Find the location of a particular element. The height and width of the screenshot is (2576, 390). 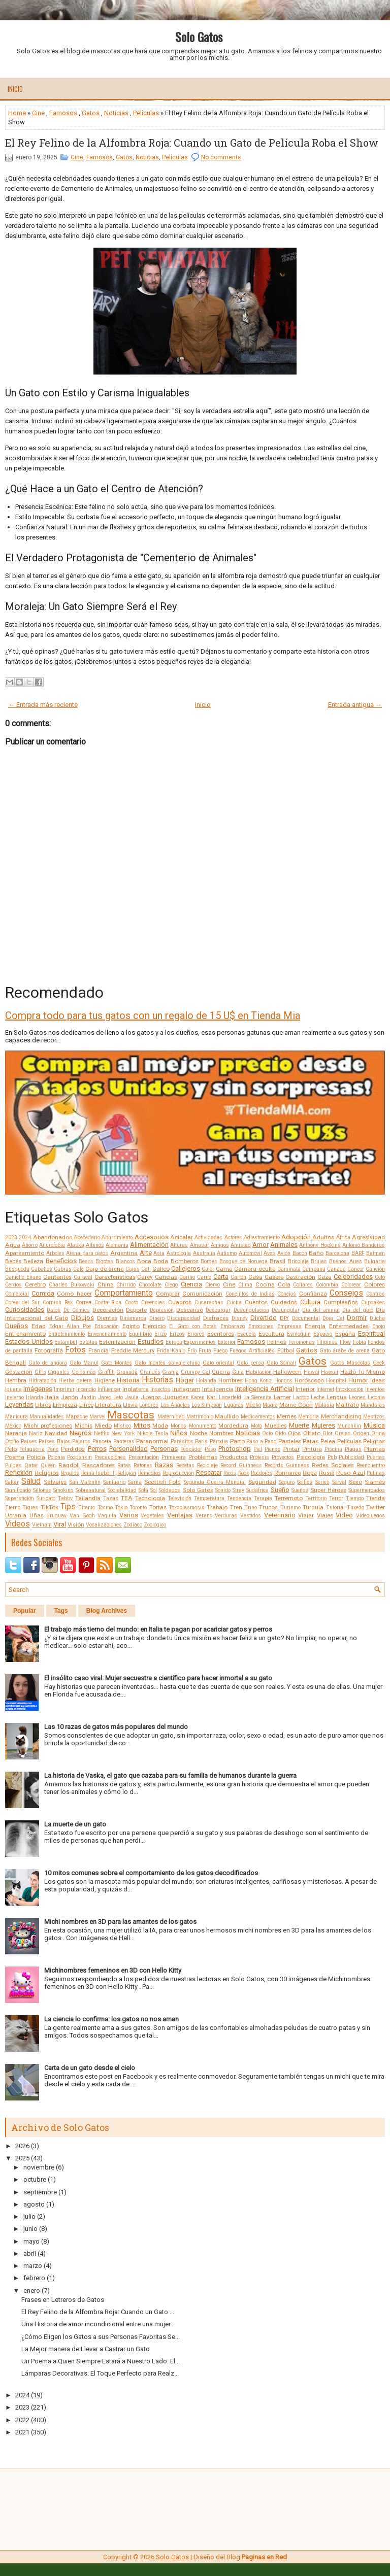

Record Guinness is located at coordinates (241, 1465).